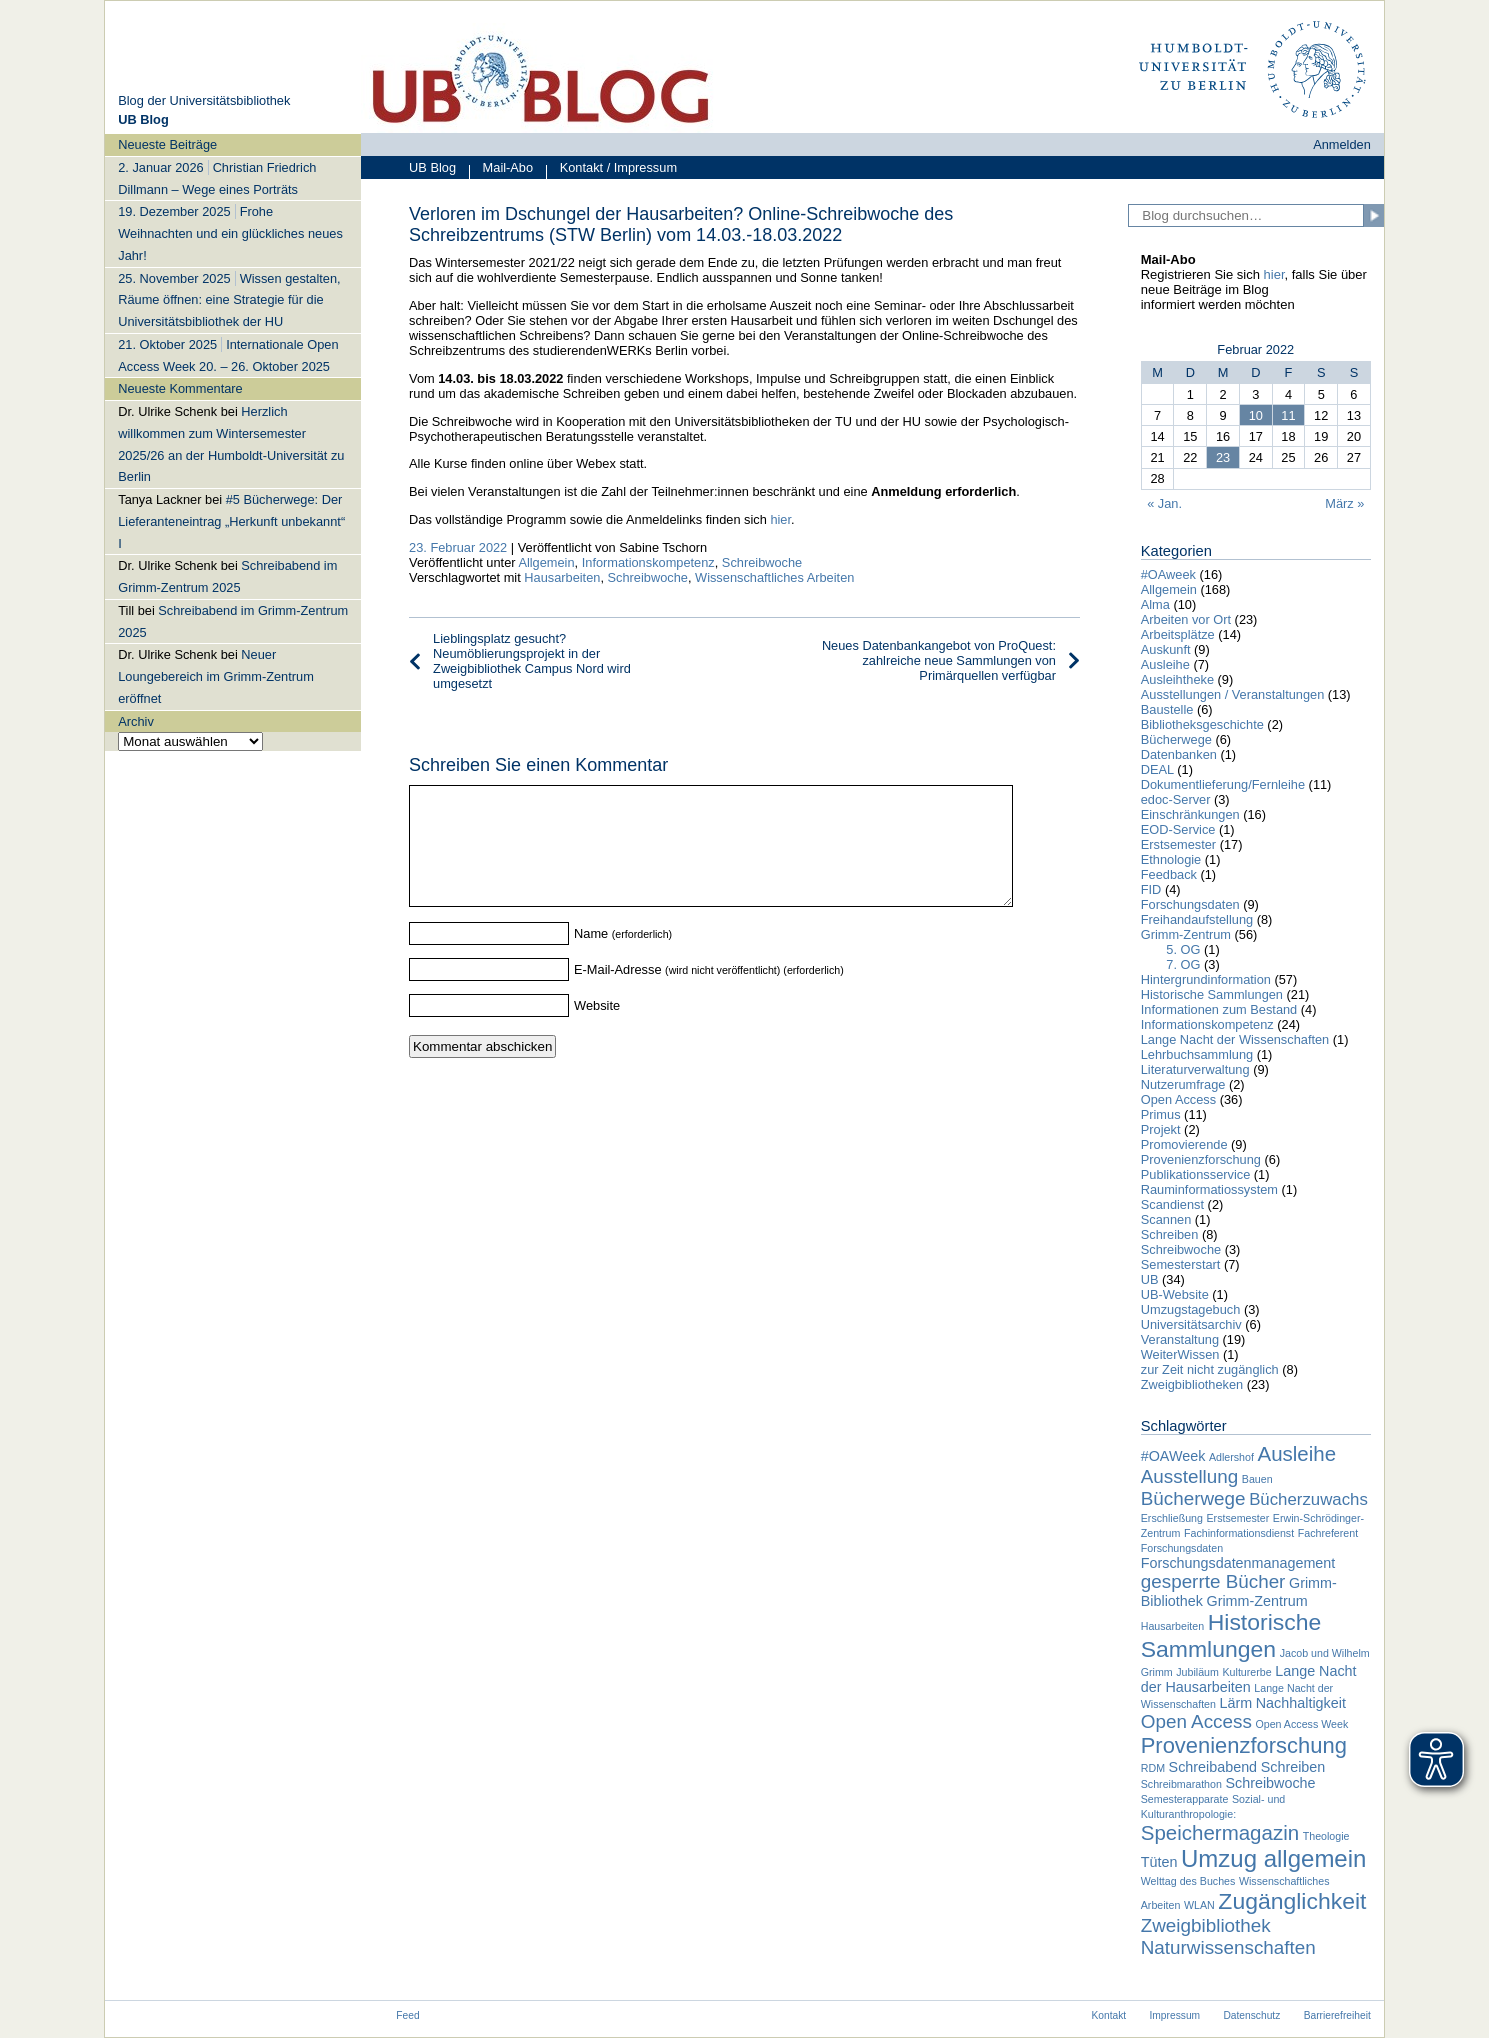 Image resolution: width=1489 pixels, height=2038 pixels. What do you see at coordinates (1179, 754) in the screenshot?
I see `Datenbanken` at bounding box center [1179, 754].